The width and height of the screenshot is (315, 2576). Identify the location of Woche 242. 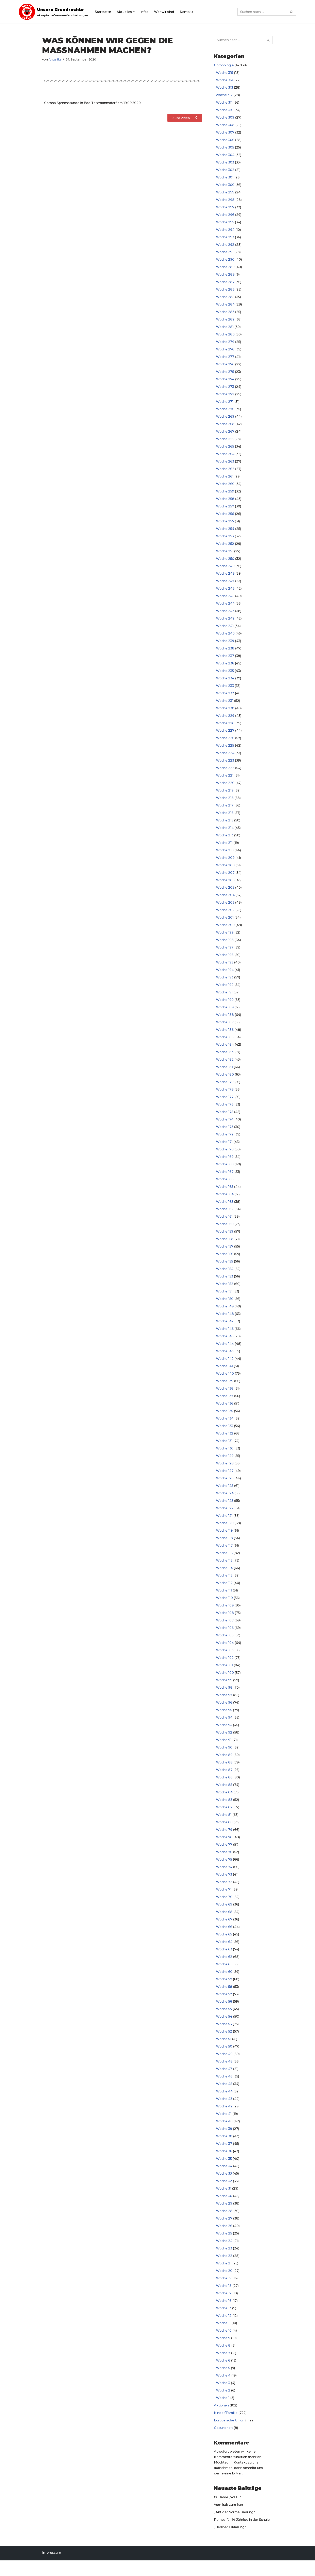
(225, 622).